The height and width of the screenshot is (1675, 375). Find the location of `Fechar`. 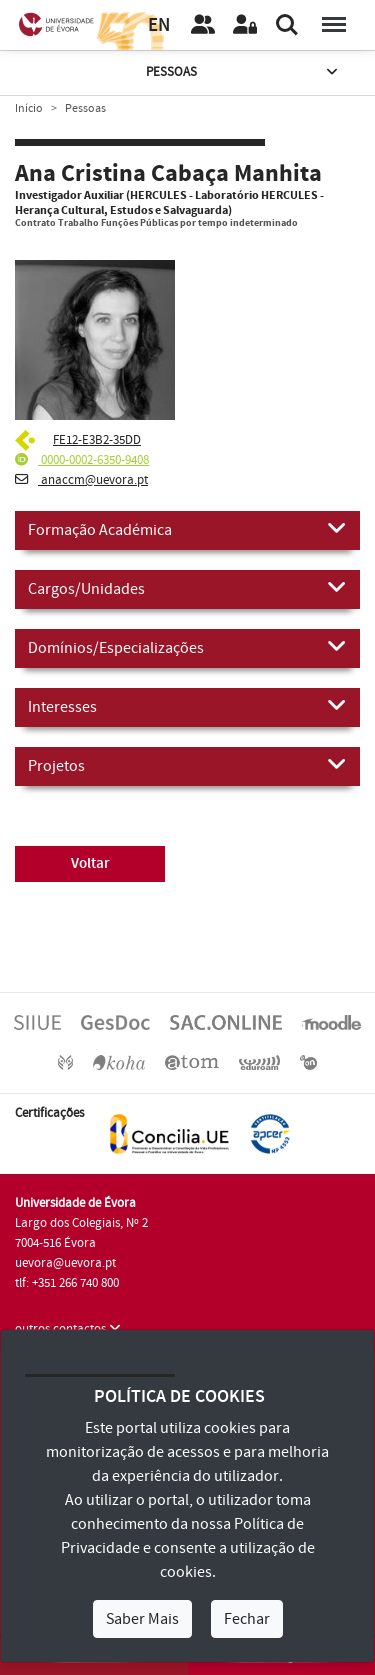

Fechar is located at coordinates (247, 1619).